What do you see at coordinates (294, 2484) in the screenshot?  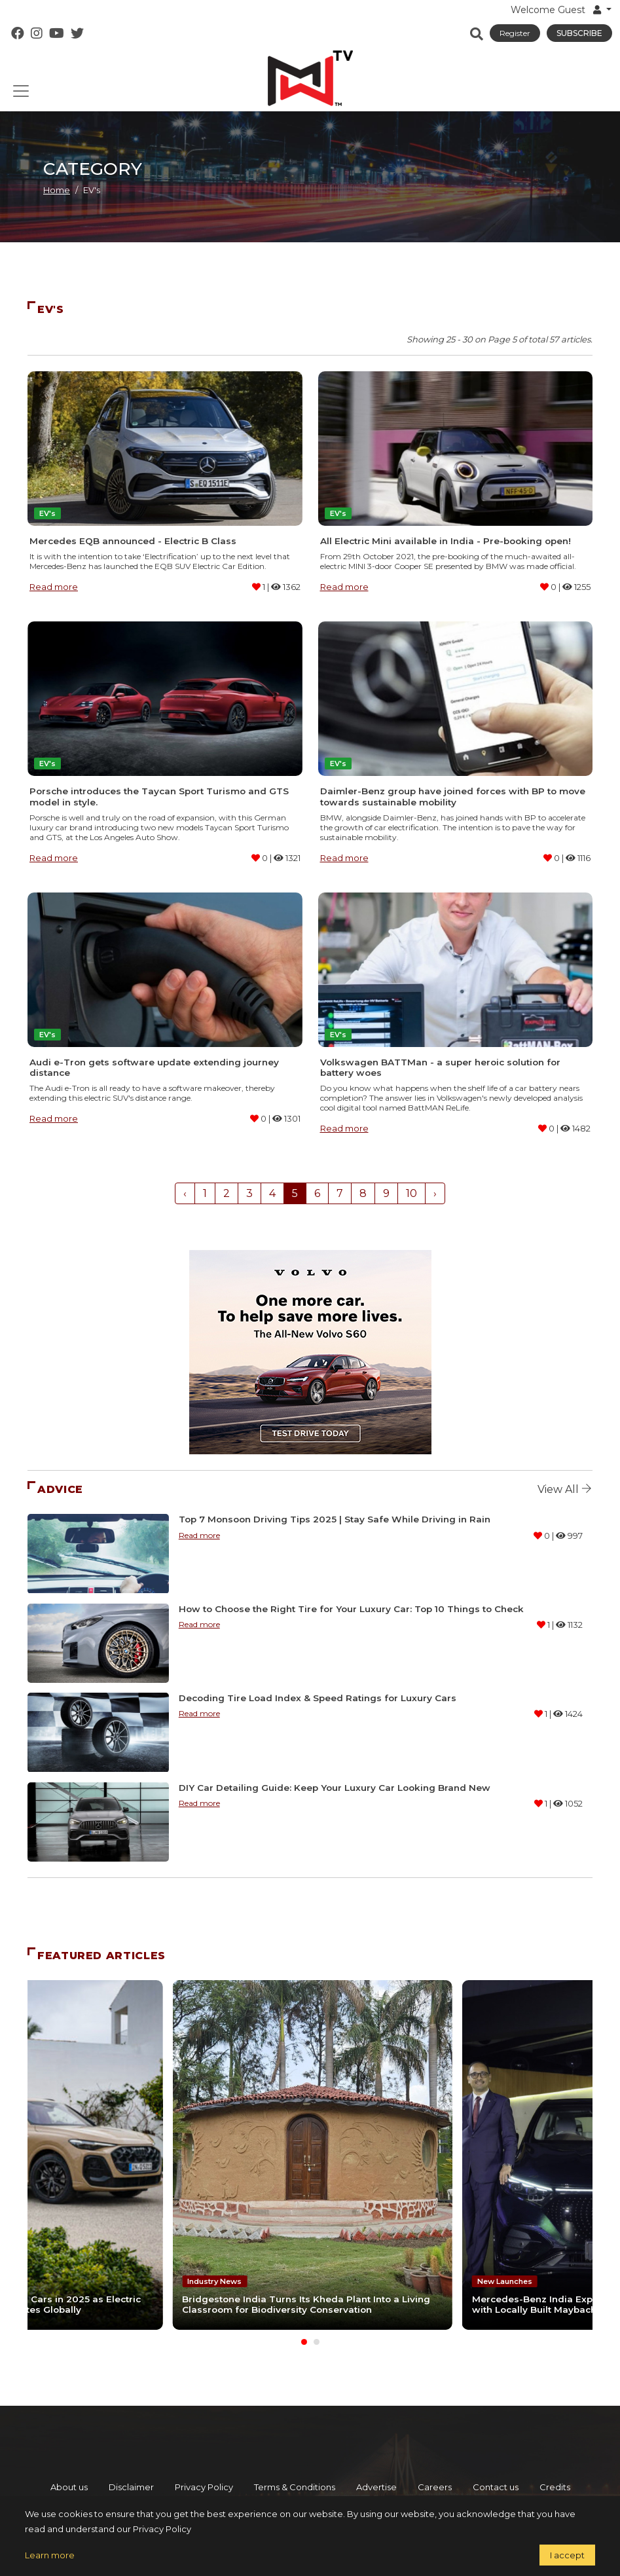 I see `Terms & Conditions` at bounding box center [294, 2484].